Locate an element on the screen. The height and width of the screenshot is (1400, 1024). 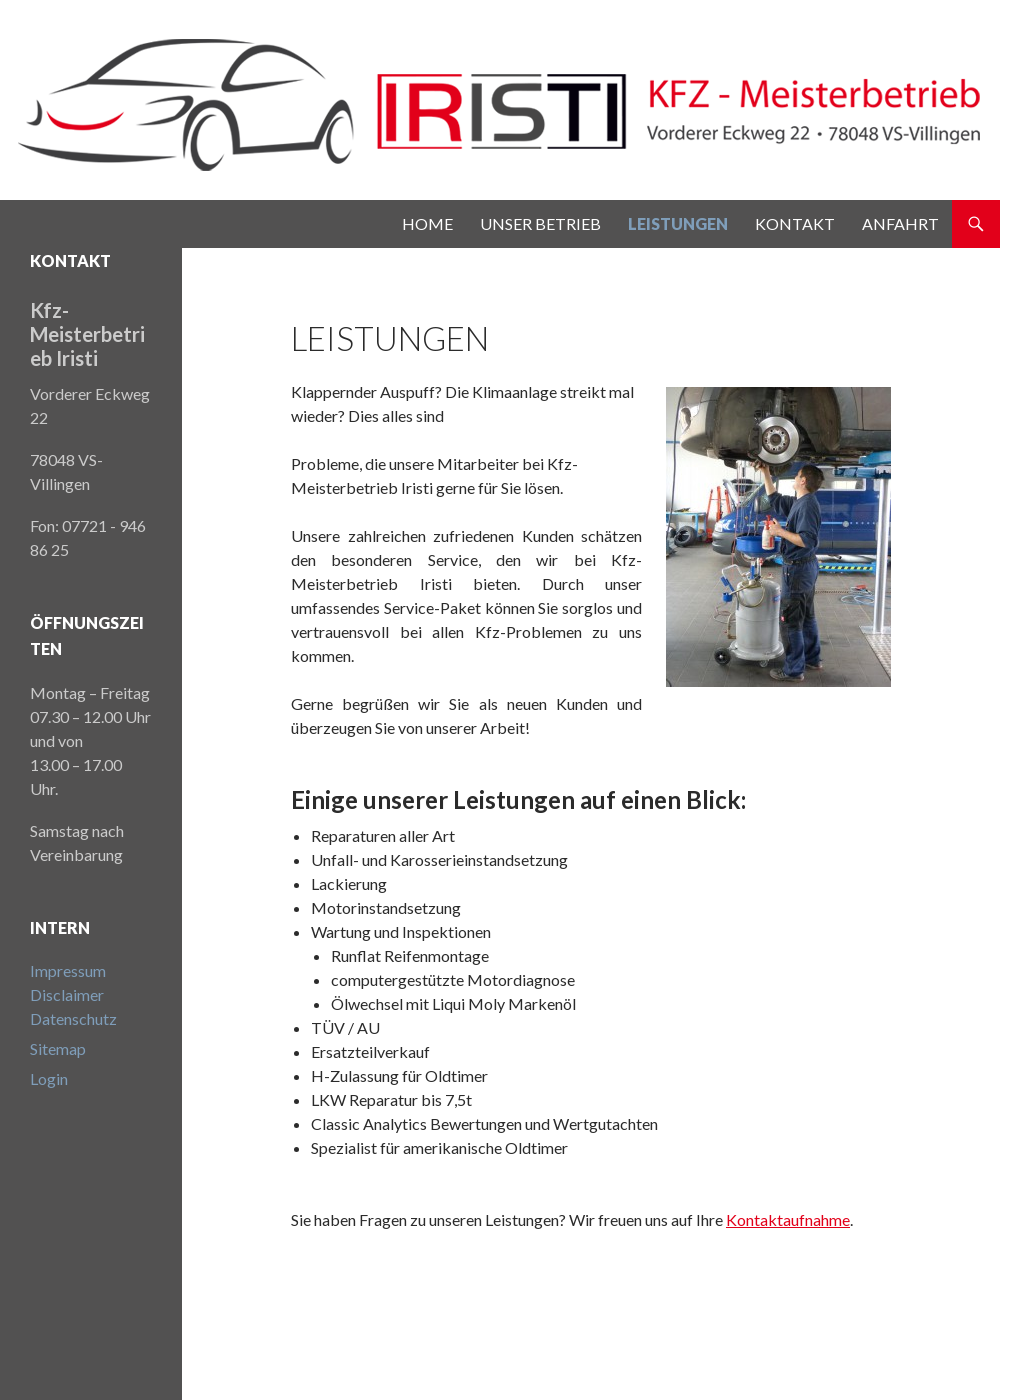
Anfahrt is located at coordinates (900, 223).